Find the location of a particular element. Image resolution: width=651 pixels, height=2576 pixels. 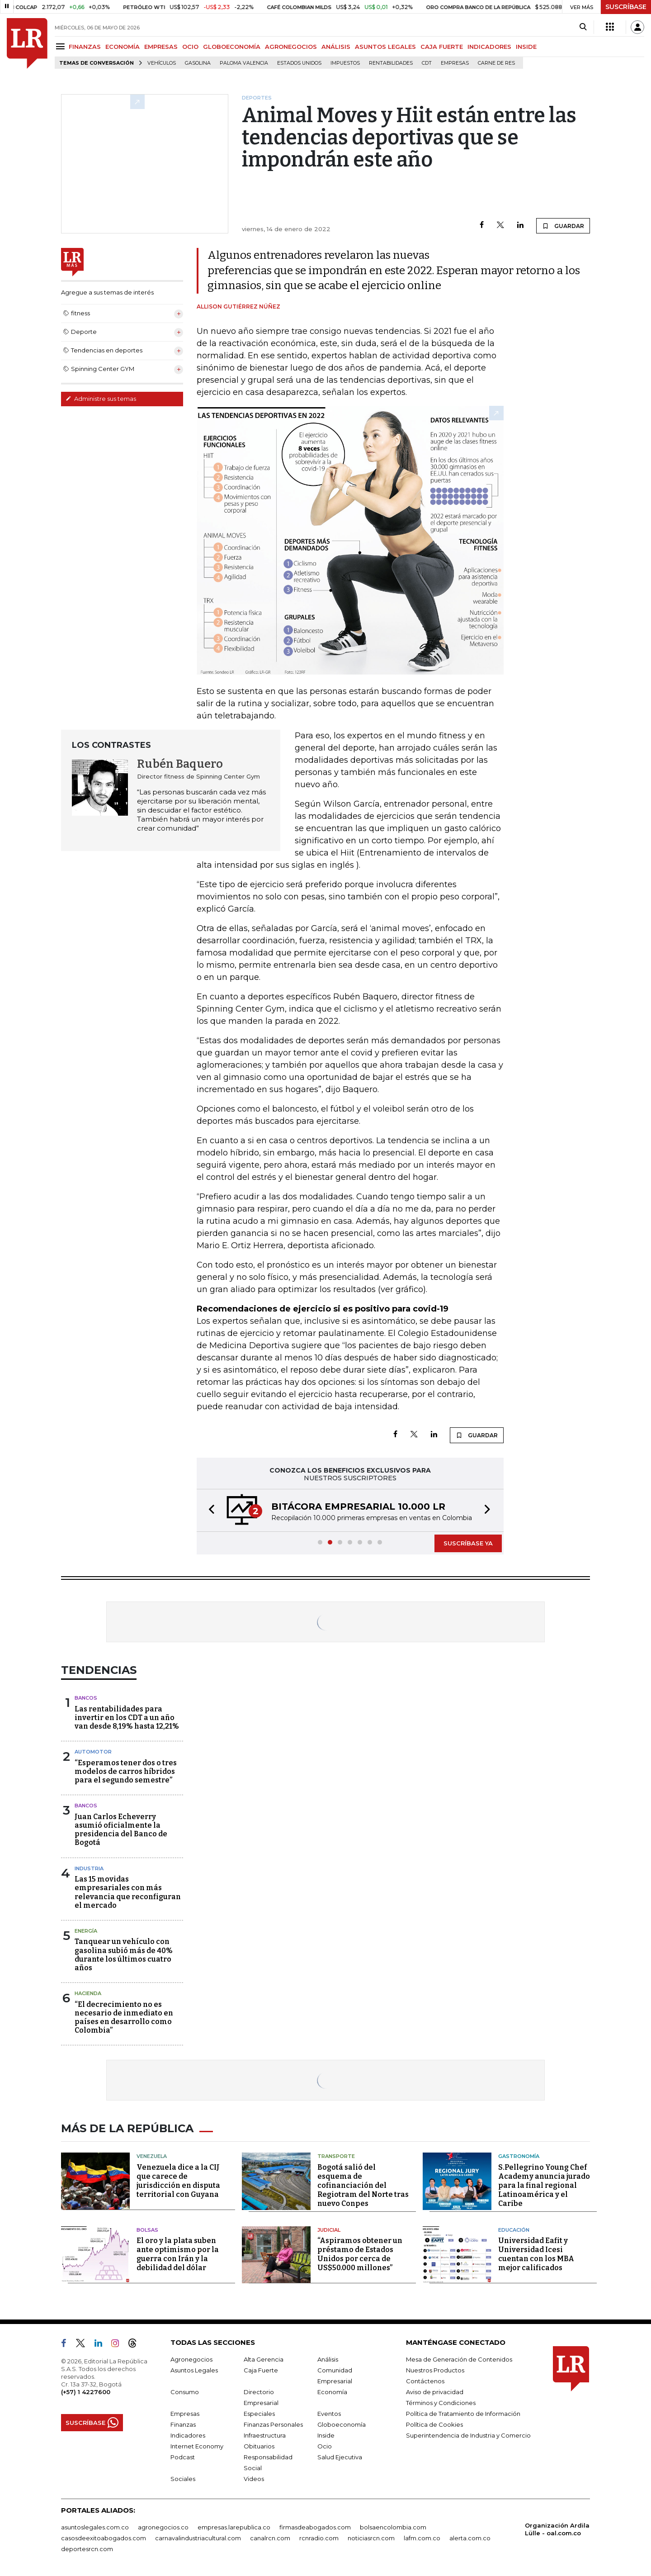

Industria is located at coordinates (89, 1868).